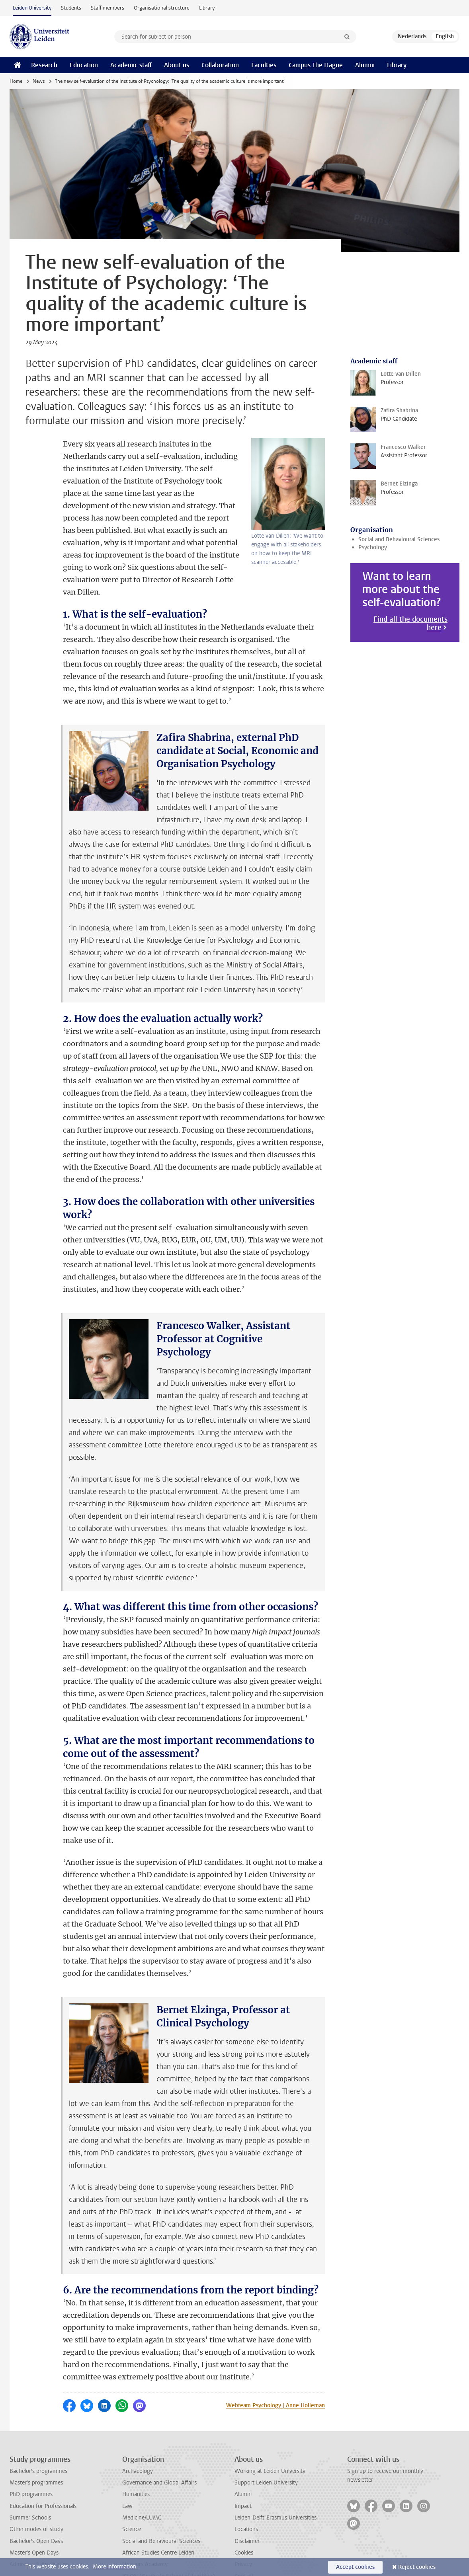 This screenshot has height=2576, width=469. What do you see at coordinates (44, 65) in the screenshot?
I see `Research` at bounding box center [44, 65].